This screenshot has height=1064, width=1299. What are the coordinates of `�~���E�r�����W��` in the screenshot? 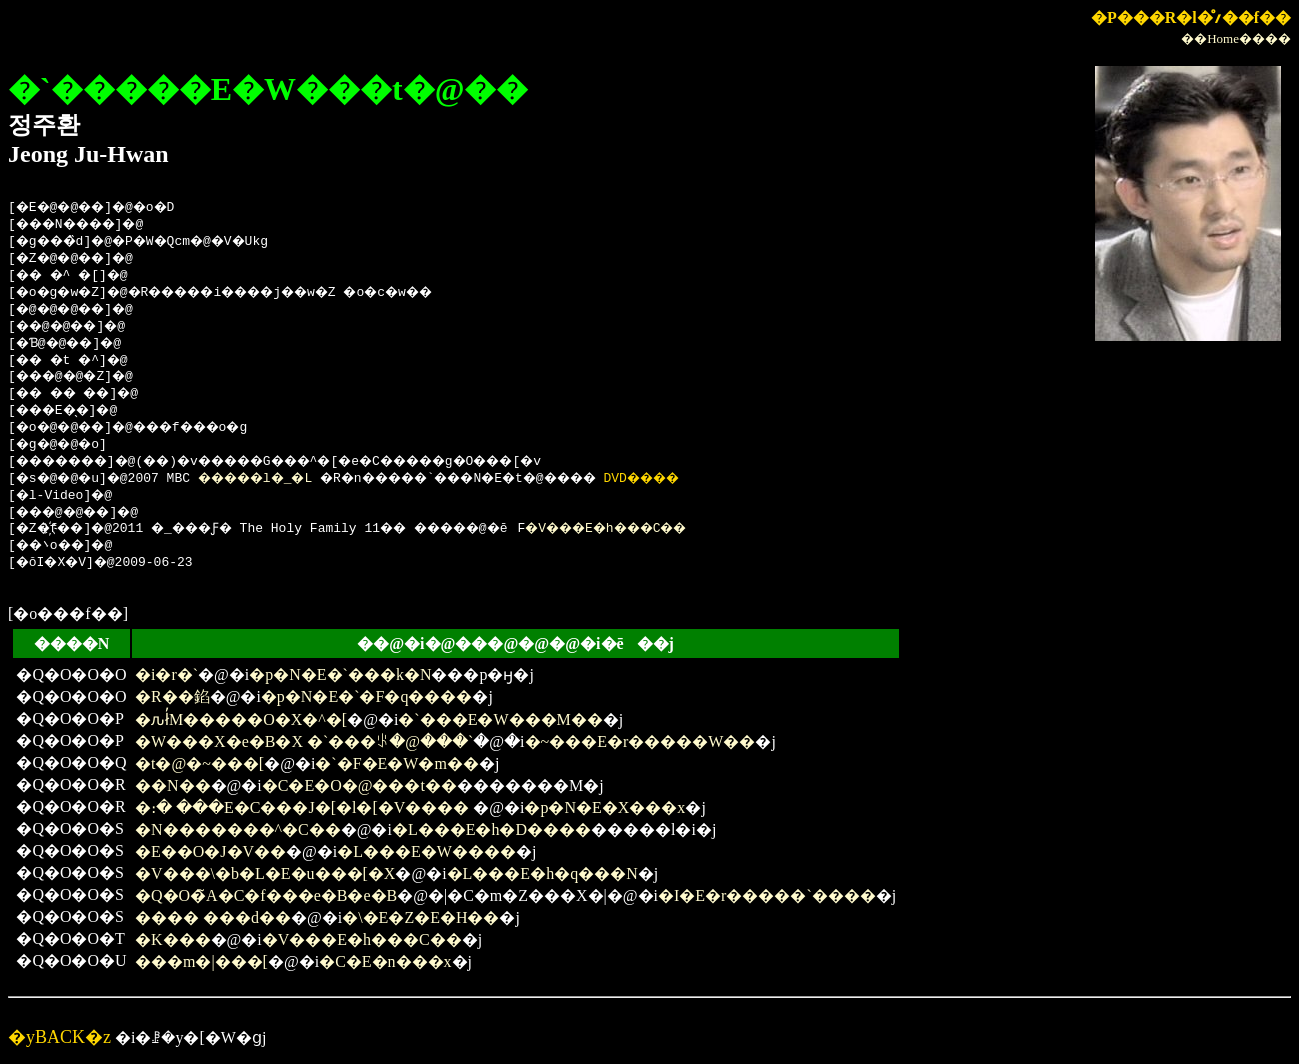 It's located at (640, 741).